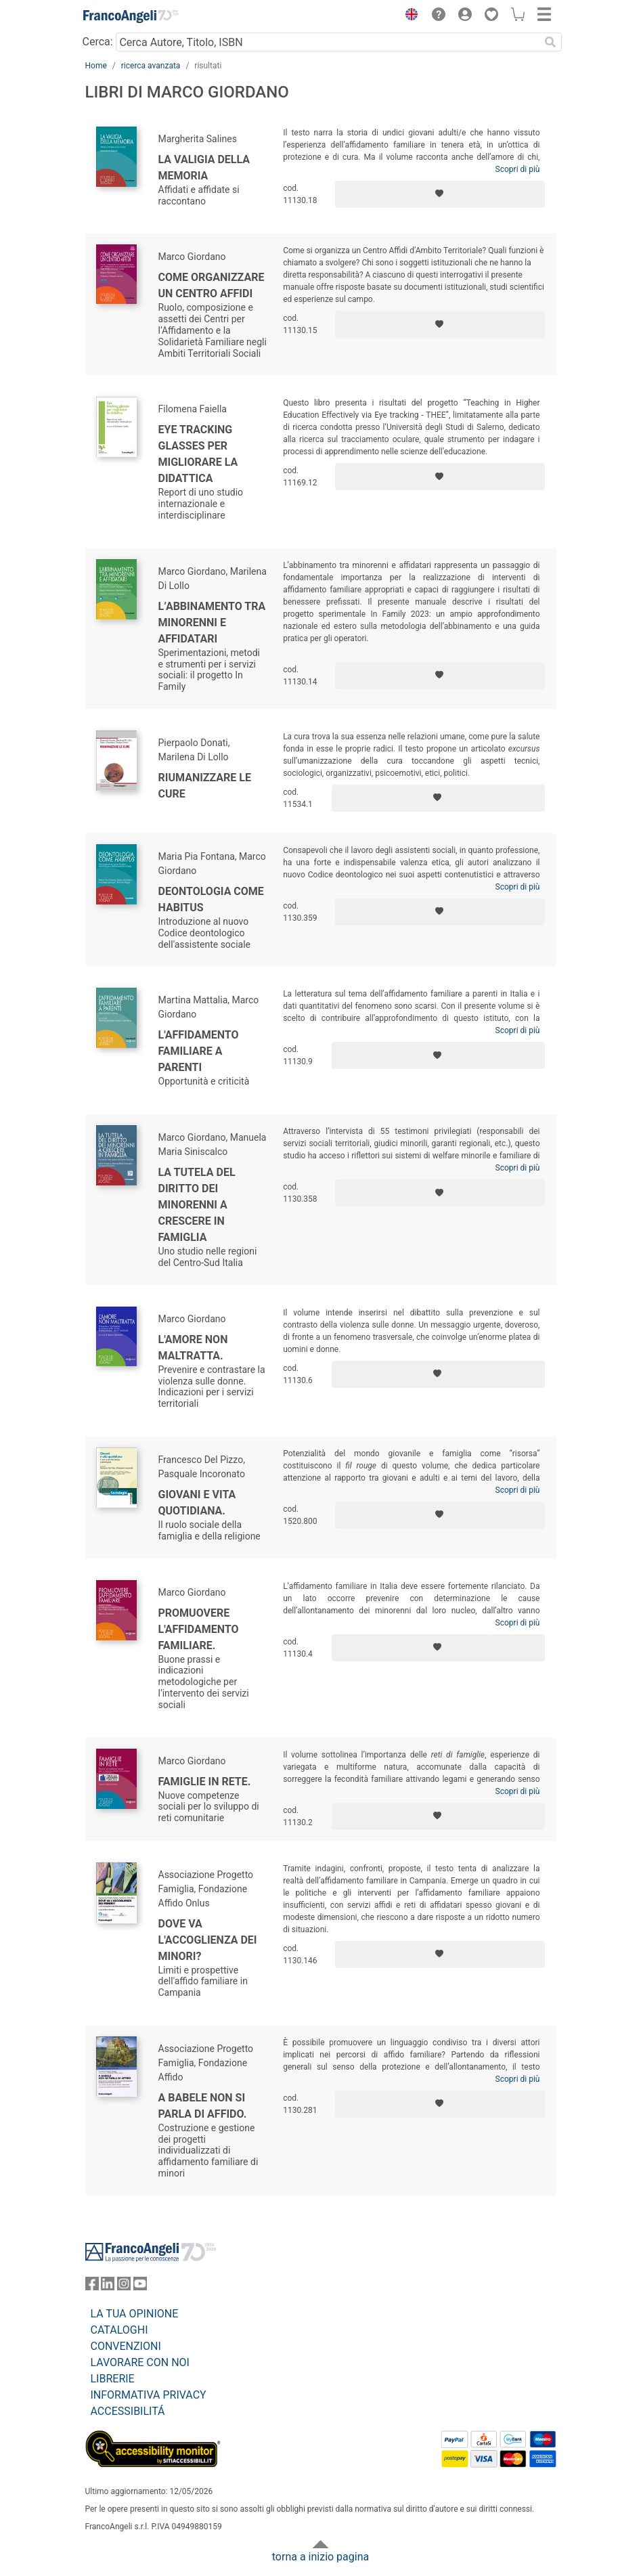  Describe the element at coordinates (204, 1781) in the screenshot. I see `Famiglie in rete.` at that location.